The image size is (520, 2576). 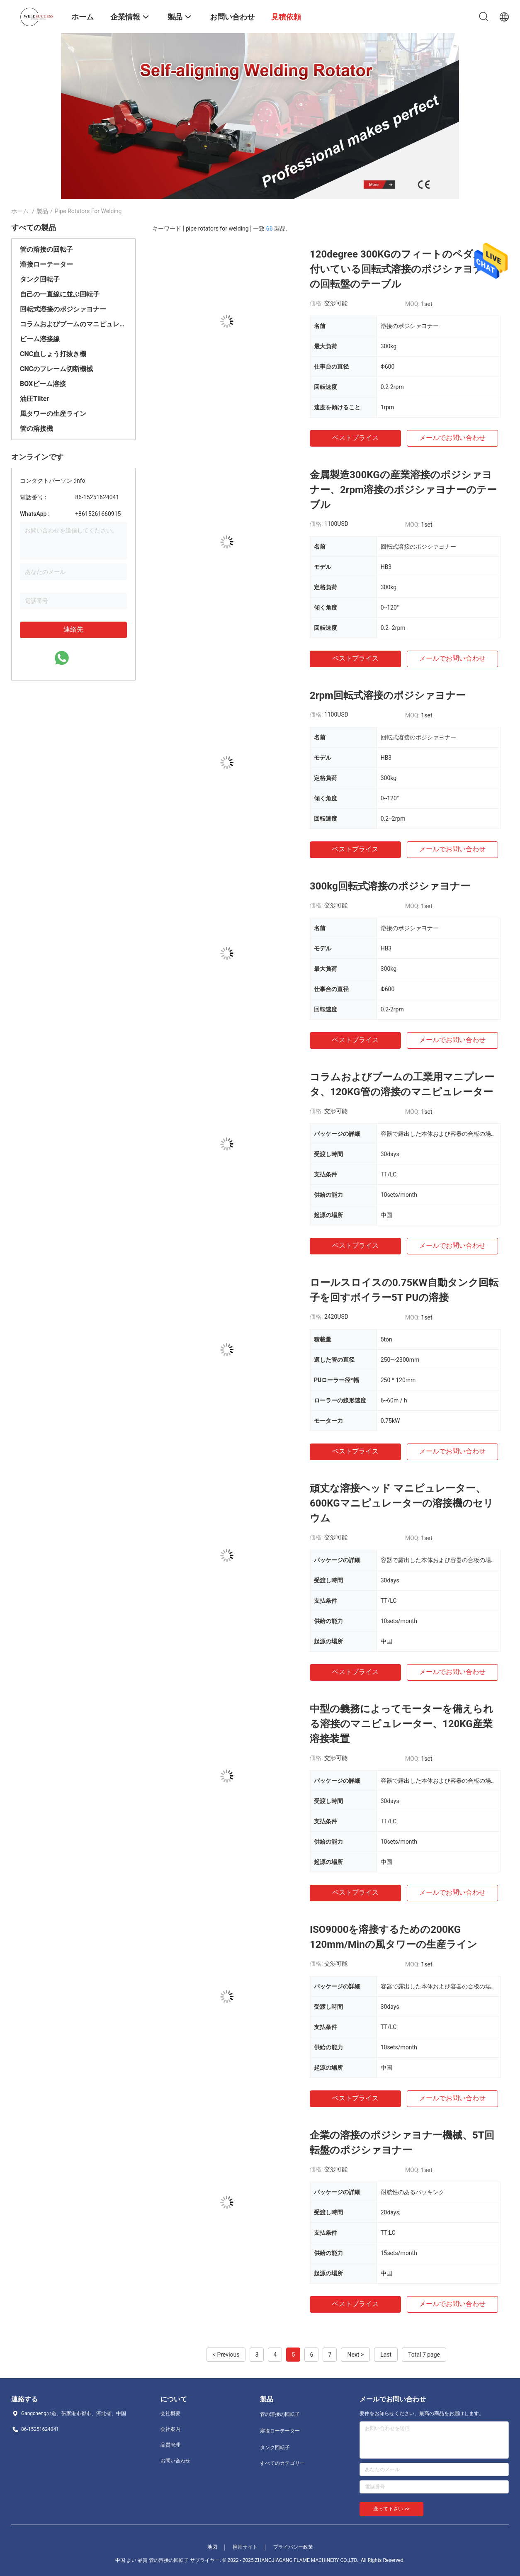 I want to click on 回転式溶接のポジシァヨナー, so click(x=63, y=309).